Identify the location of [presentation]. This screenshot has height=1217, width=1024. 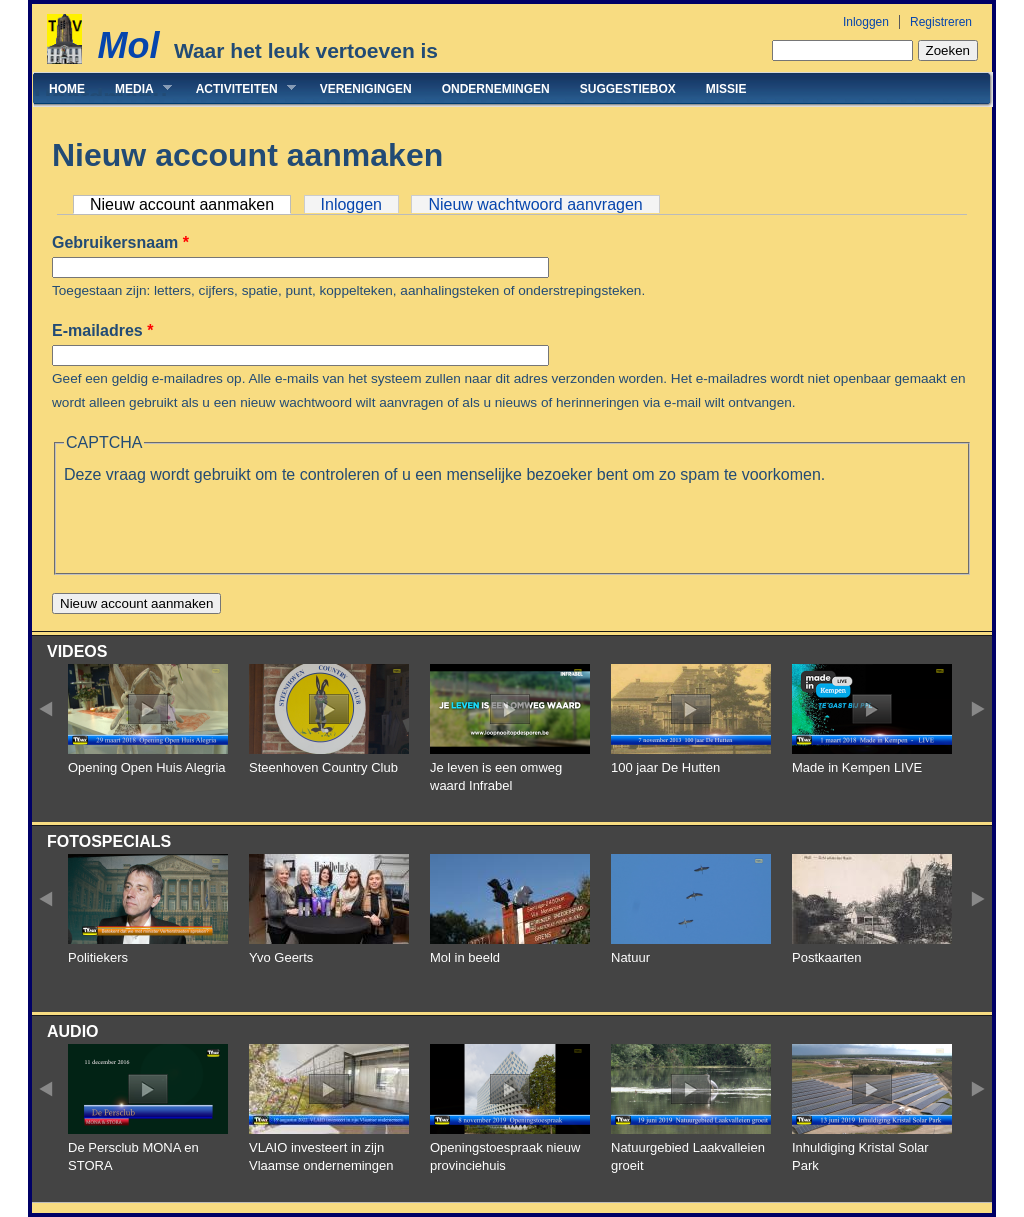
(216, 526).